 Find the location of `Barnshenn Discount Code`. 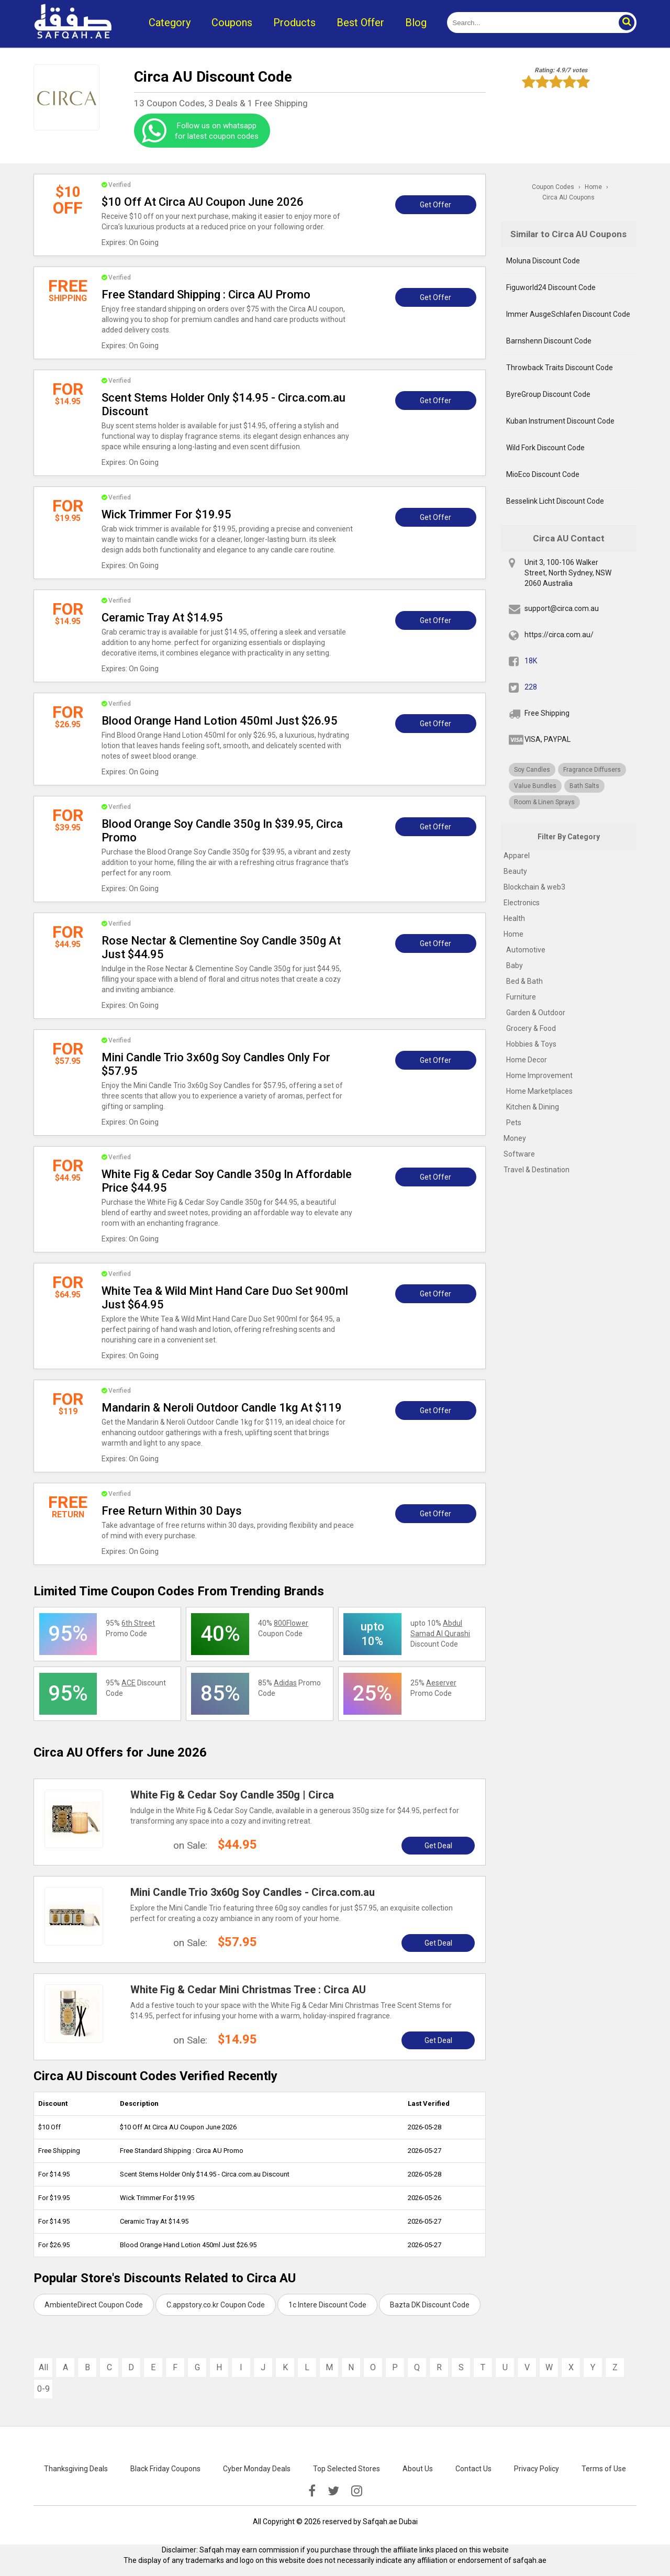

Barnshenn Discount Code is located at coordinates (548, 341).